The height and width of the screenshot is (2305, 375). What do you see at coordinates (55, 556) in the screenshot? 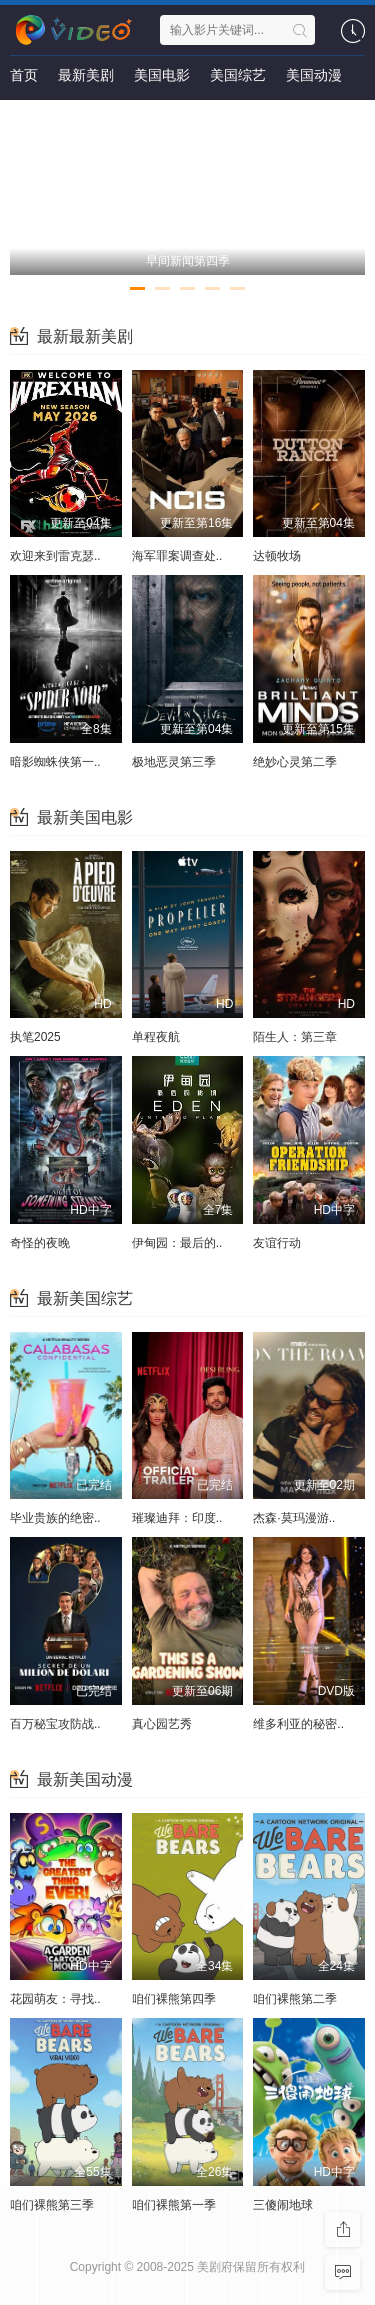
I see `欢迎来到雷克瑟..` at bounding box center [55, 556].